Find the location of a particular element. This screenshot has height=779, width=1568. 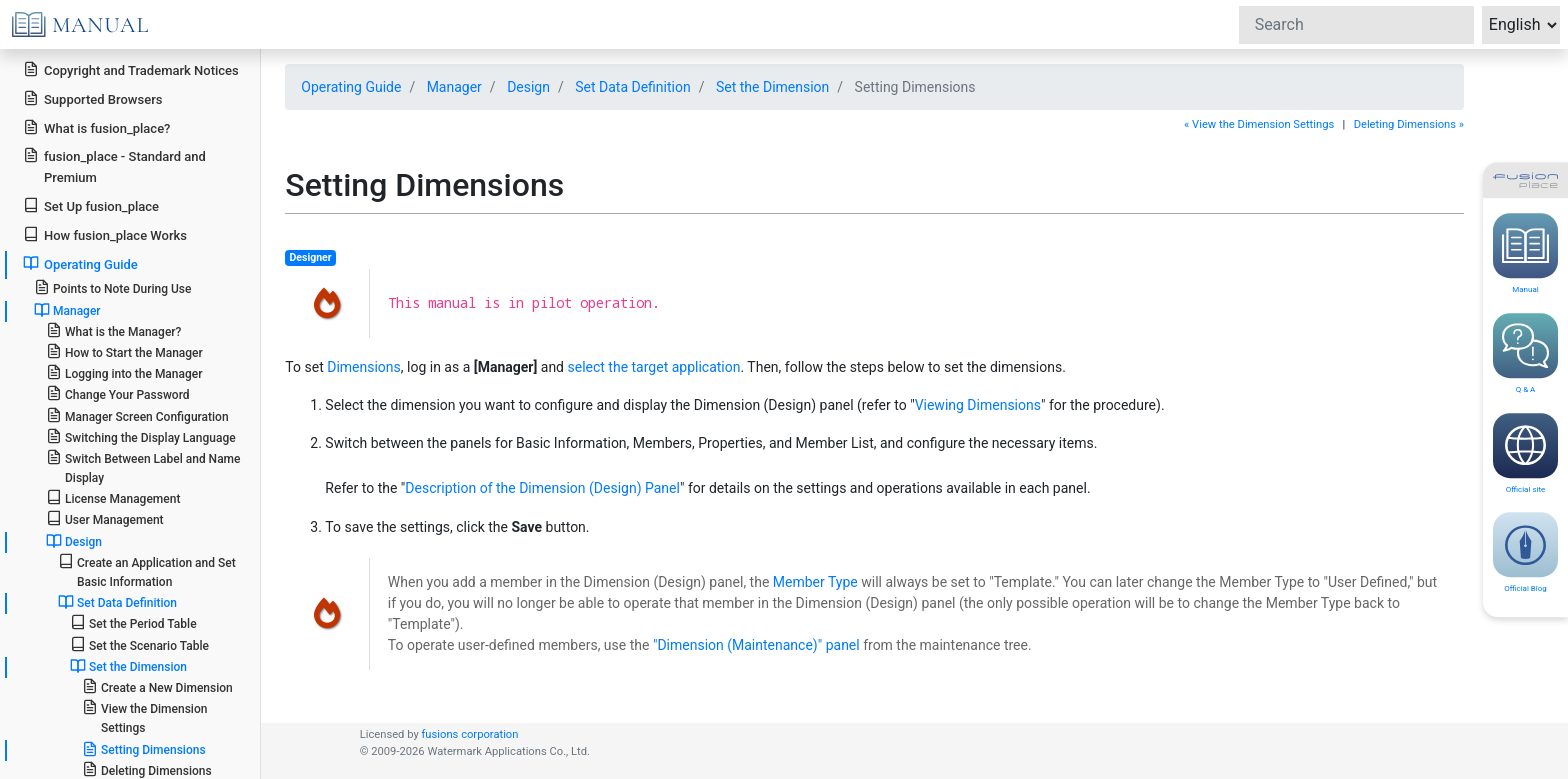

Viewing Dimensions is located at coordinates (978, 405).